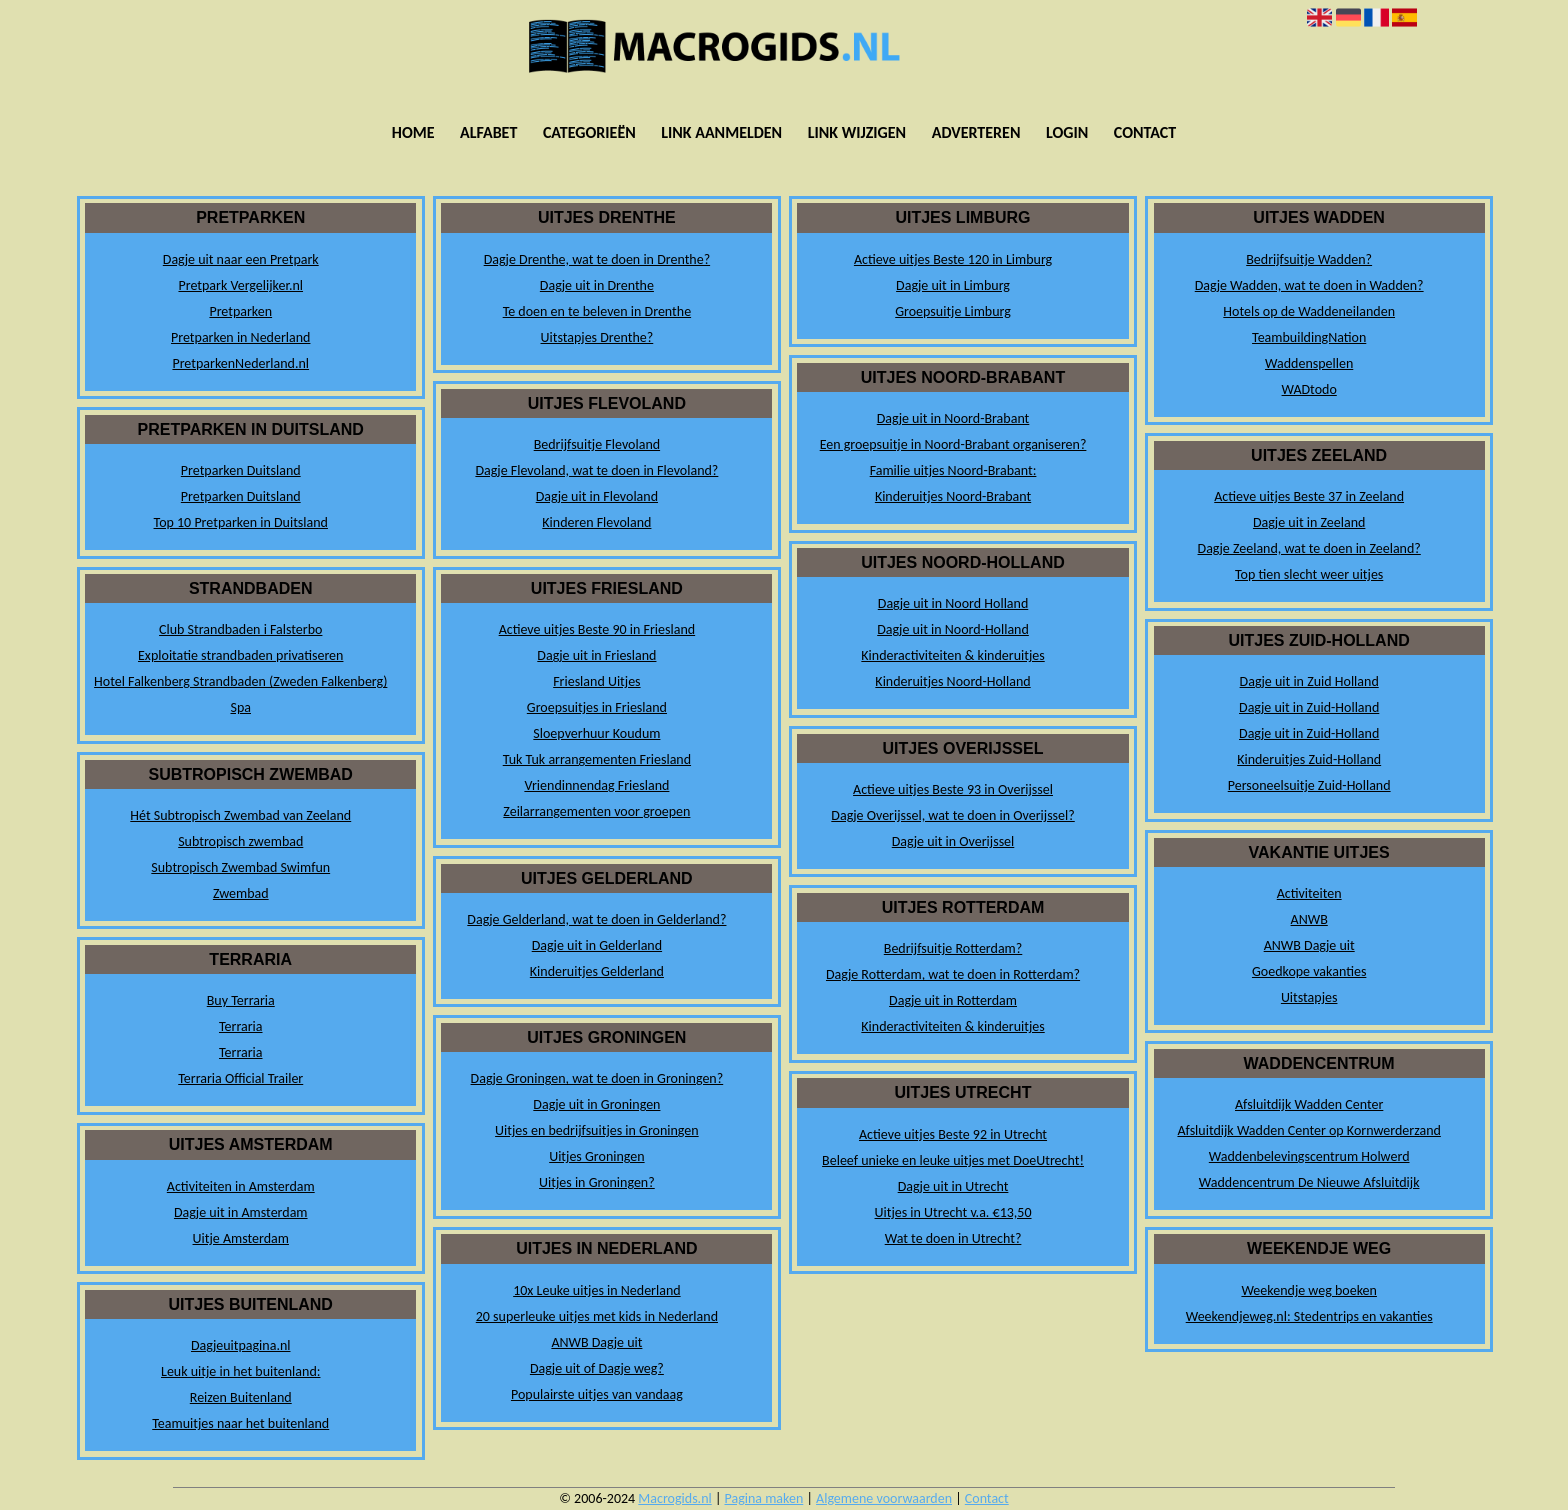 This screenshot has height=1510, width=1568. Describe the element at coordinates (597, 1078) in the screenshot. I see `Dagje Groningen, wat te doen in Groningen?` at that location.